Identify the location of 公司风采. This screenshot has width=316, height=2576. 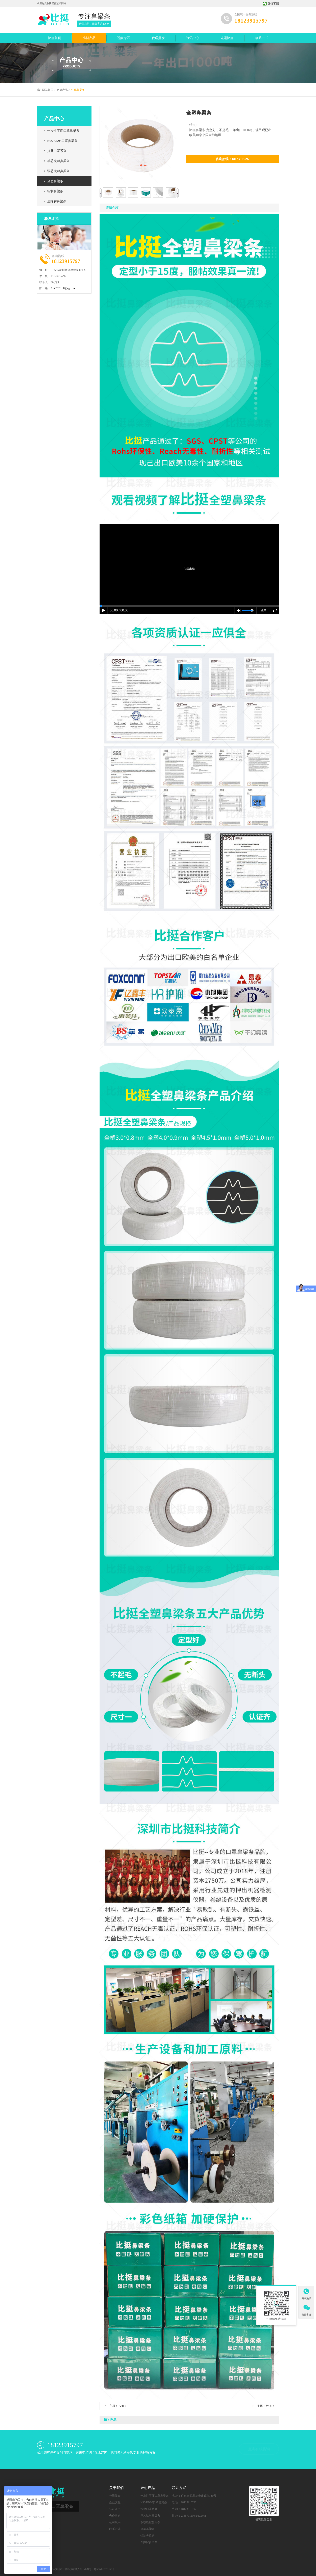
(115, 2522).